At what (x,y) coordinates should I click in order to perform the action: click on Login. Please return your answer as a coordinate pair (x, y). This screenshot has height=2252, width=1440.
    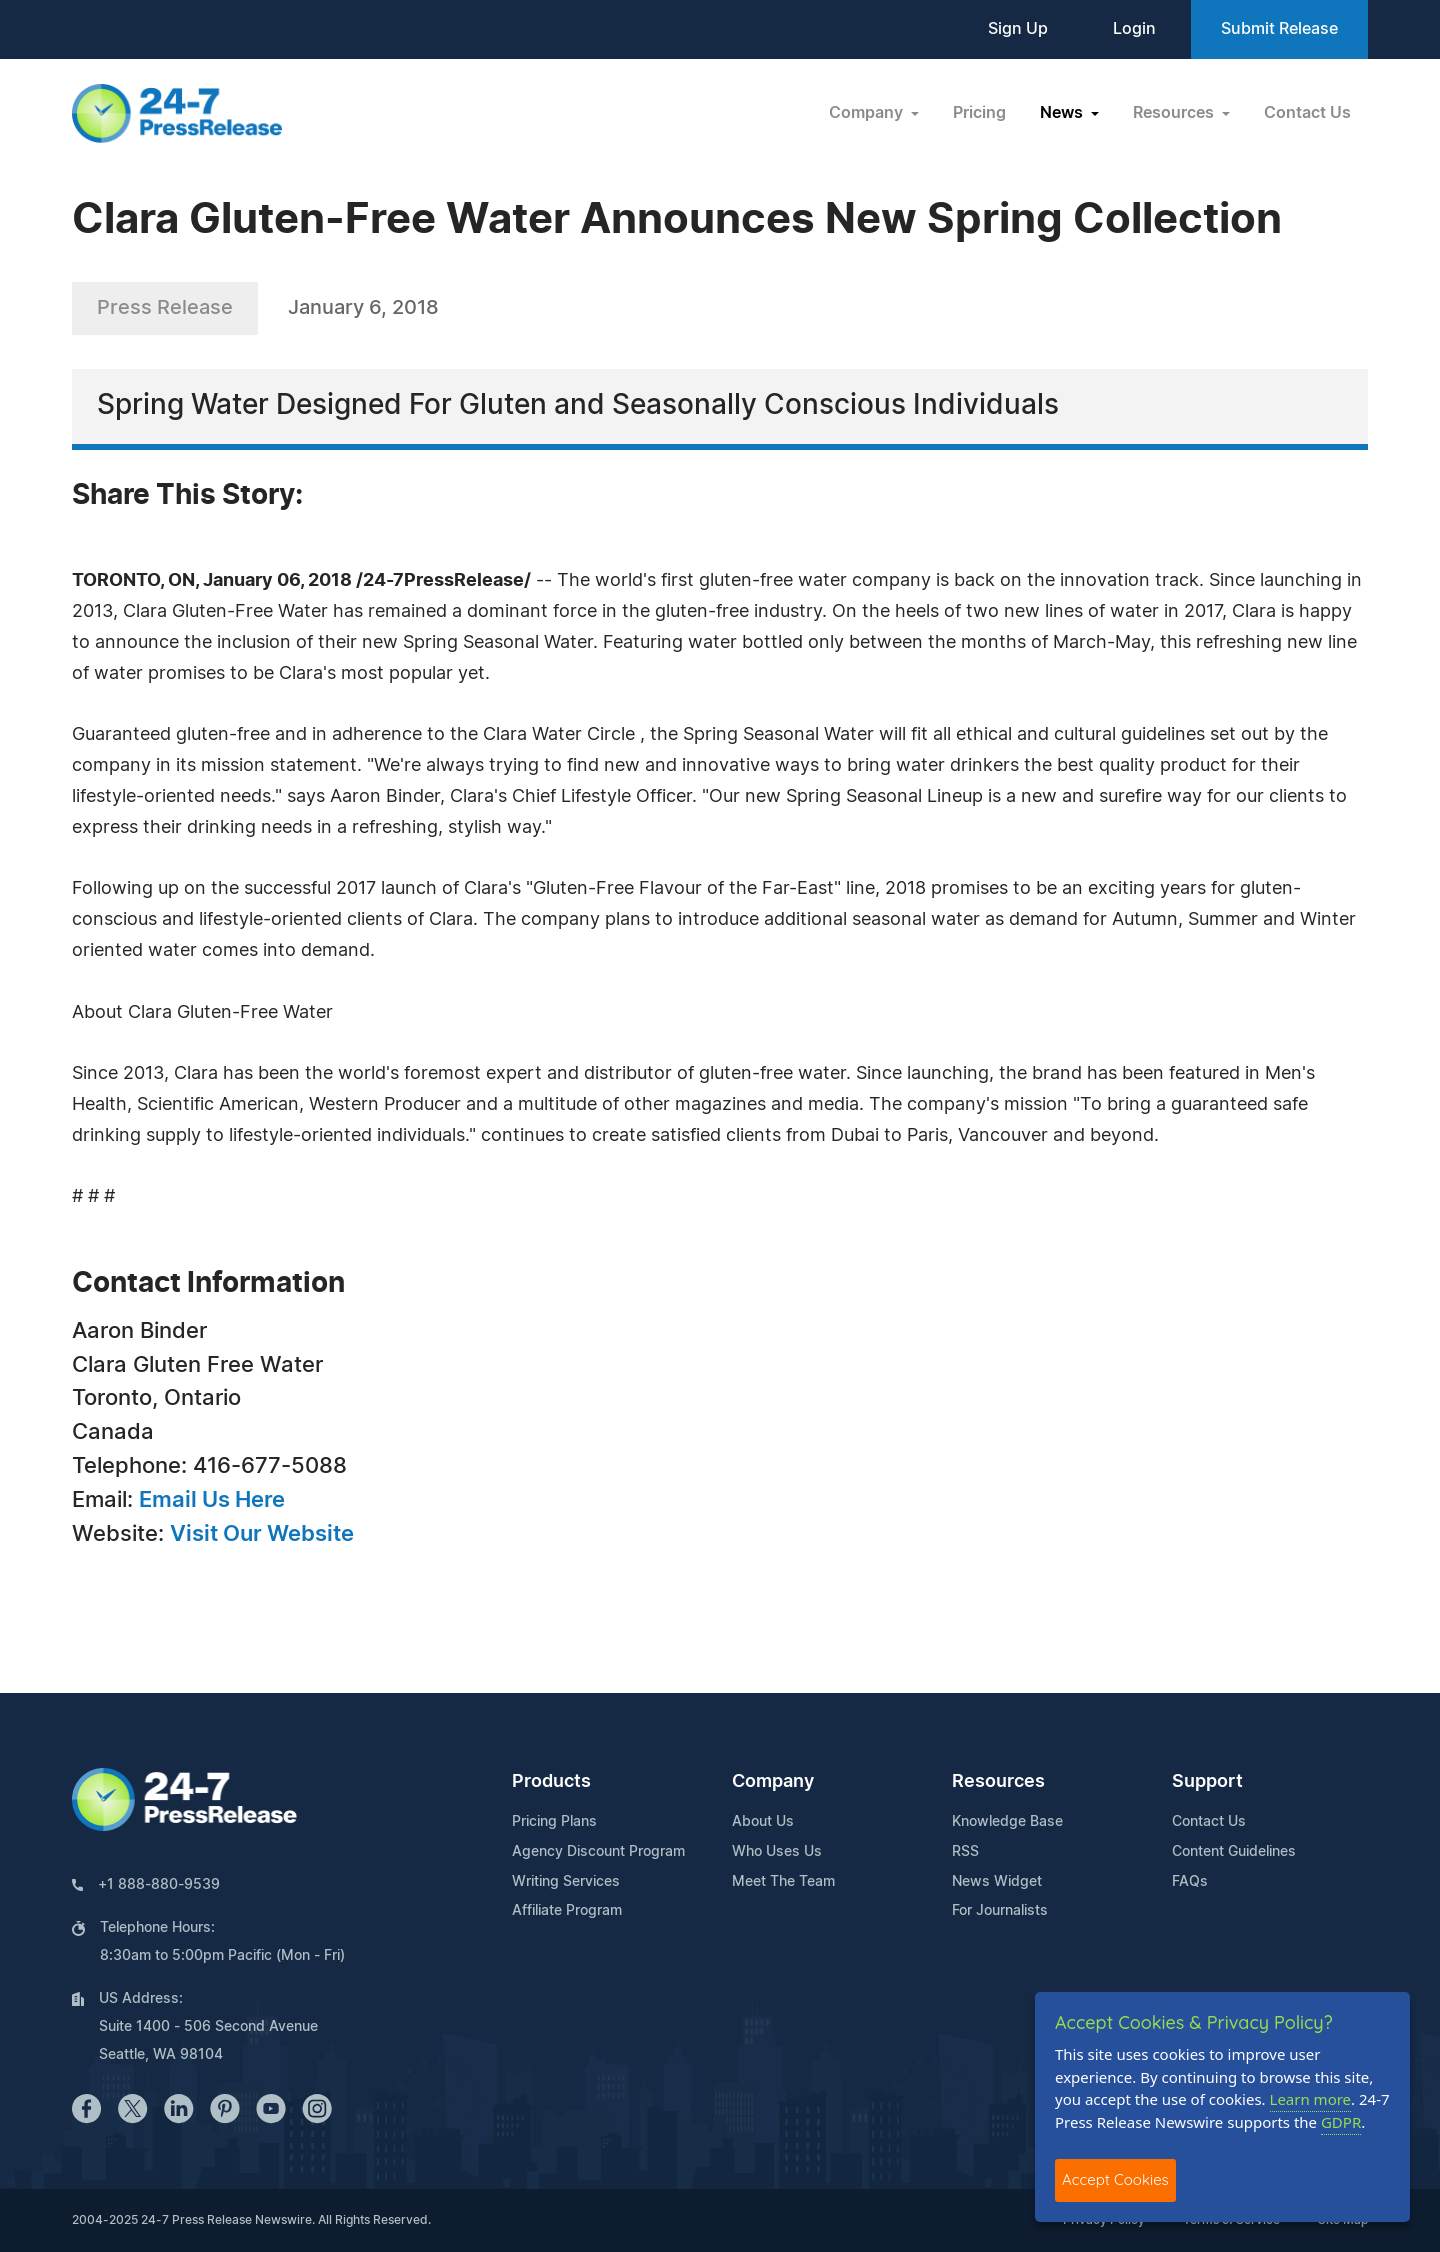
    Looking at the image, I should click on (1134, 29).